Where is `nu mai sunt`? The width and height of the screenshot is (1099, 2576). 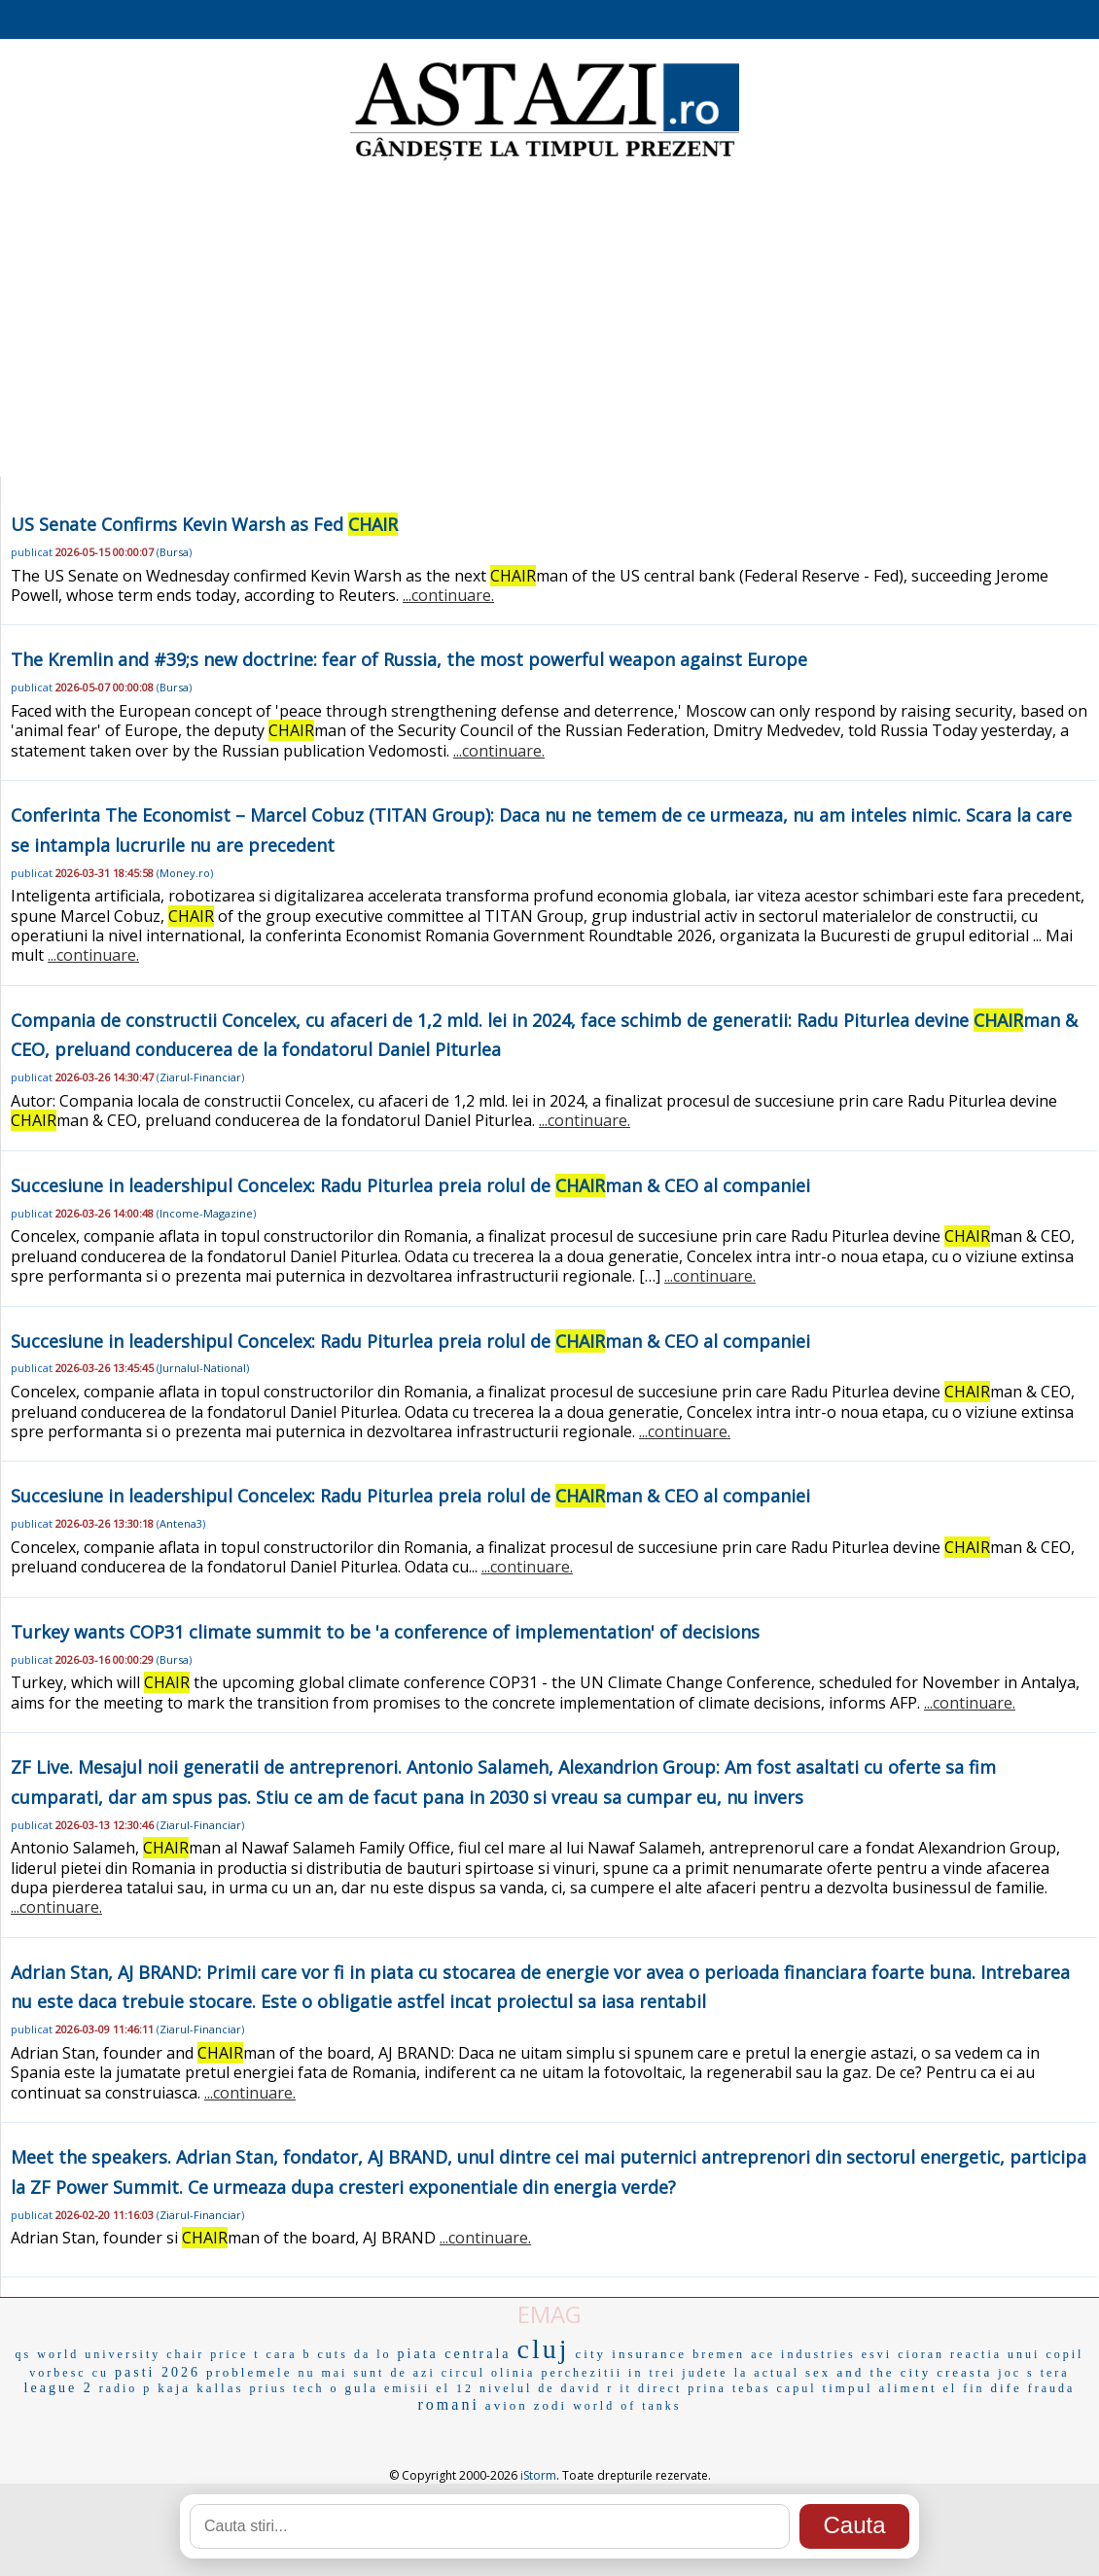
nu mai sunt is located at coordinates (341, 2373).